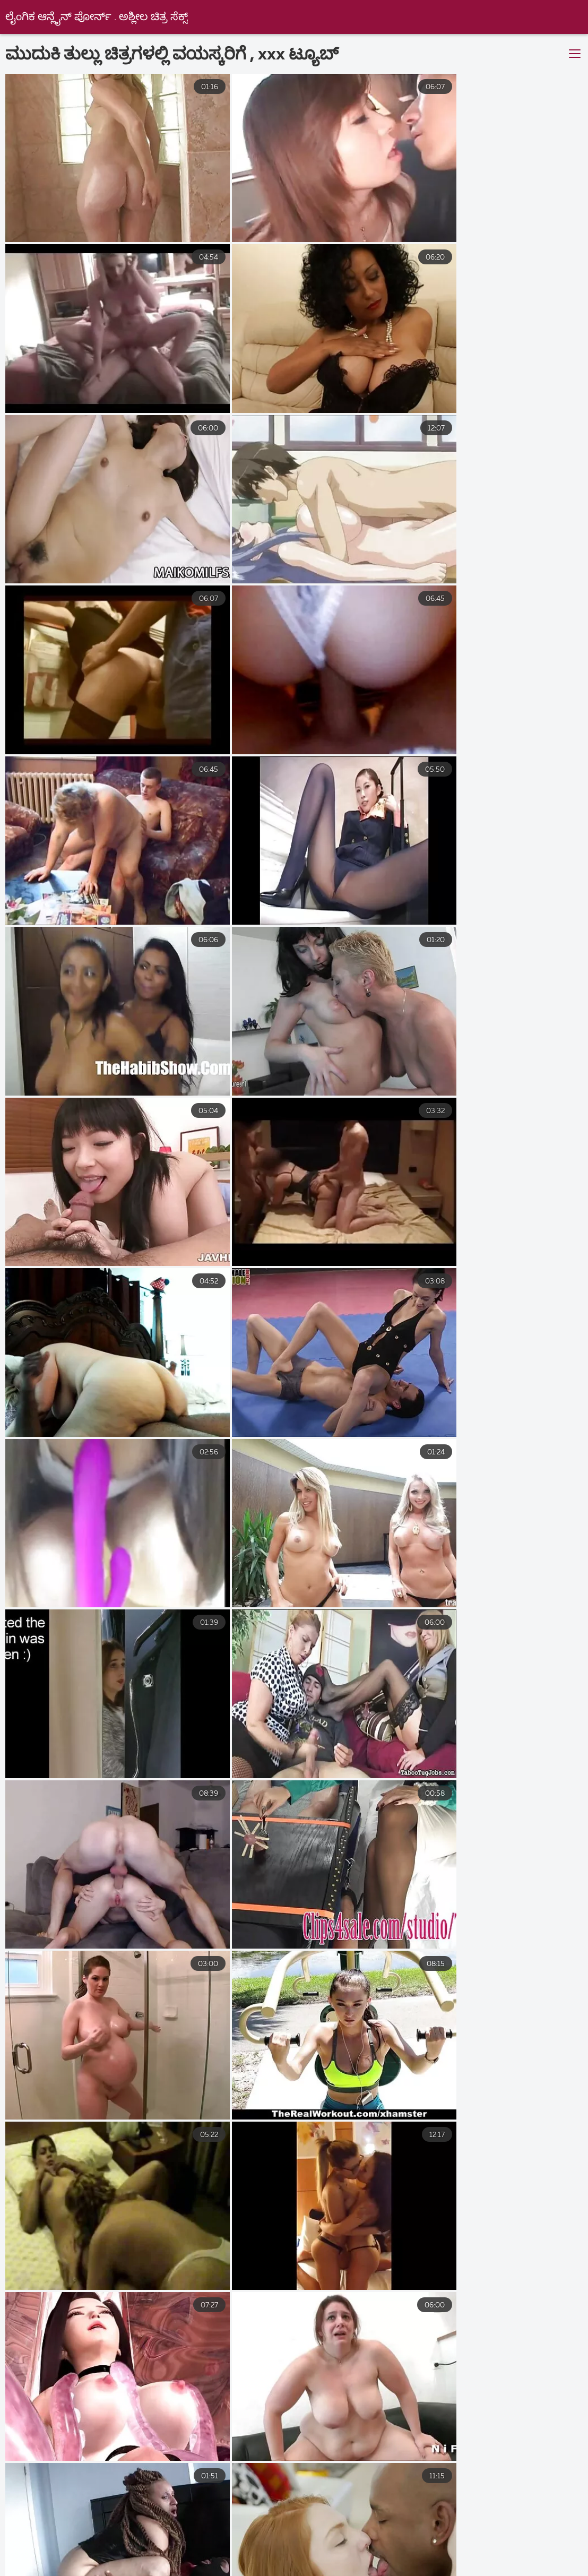 The height and width of the screenshot is (2576, 588). Describe the element at coordinates (510, 2536) in the screenshot. I see `ಲೈಂಗಿಕ` at that location.